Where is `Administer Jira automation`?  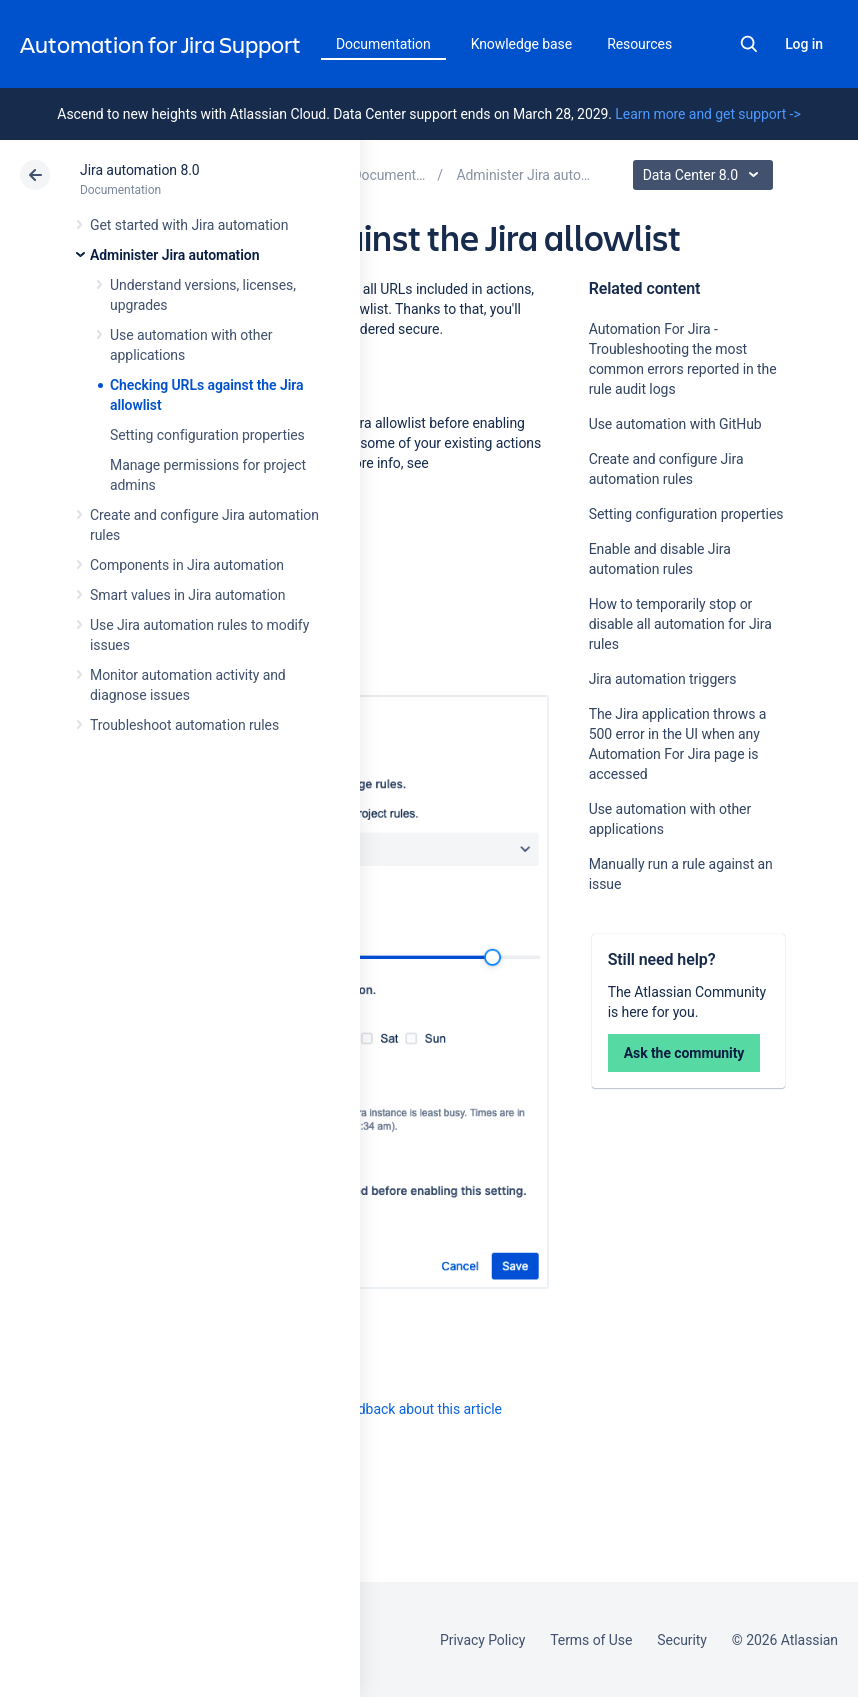
Administer Jira automation is located at coordinates (174, 255).